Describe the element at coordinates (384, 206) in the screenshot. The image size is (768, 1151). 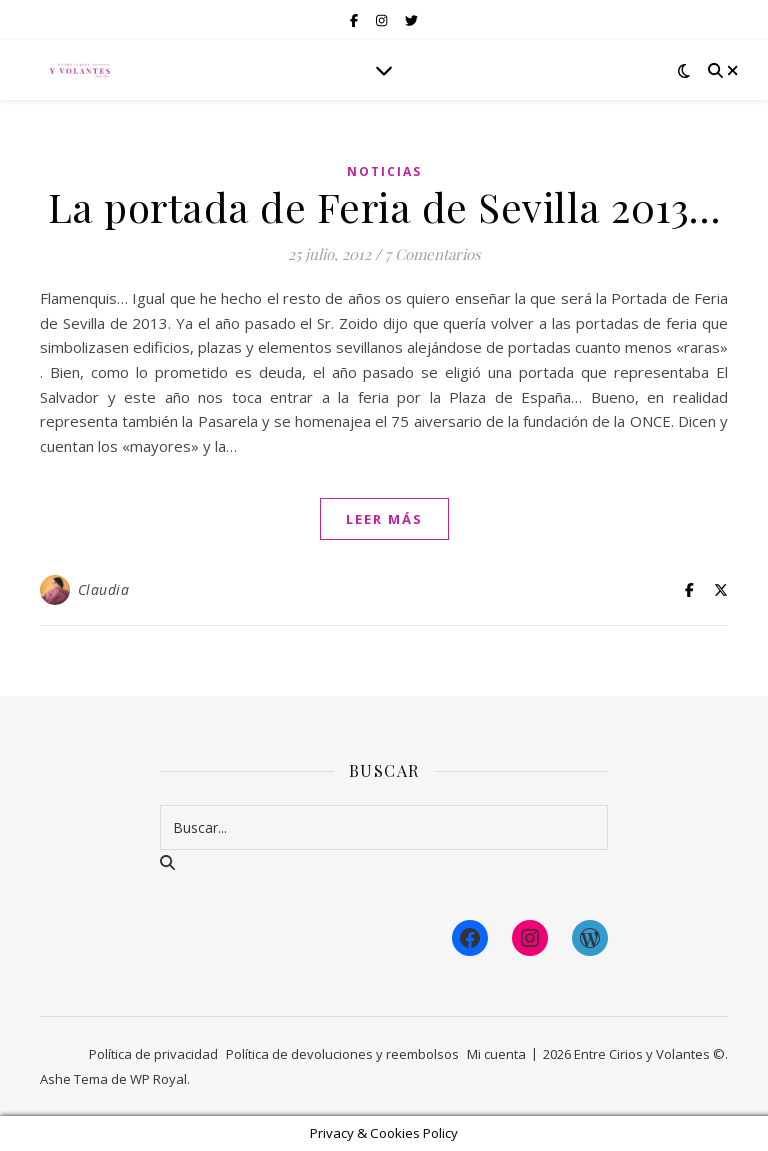
I see `La portada de Feria de Sevilla 2013…` at that location.